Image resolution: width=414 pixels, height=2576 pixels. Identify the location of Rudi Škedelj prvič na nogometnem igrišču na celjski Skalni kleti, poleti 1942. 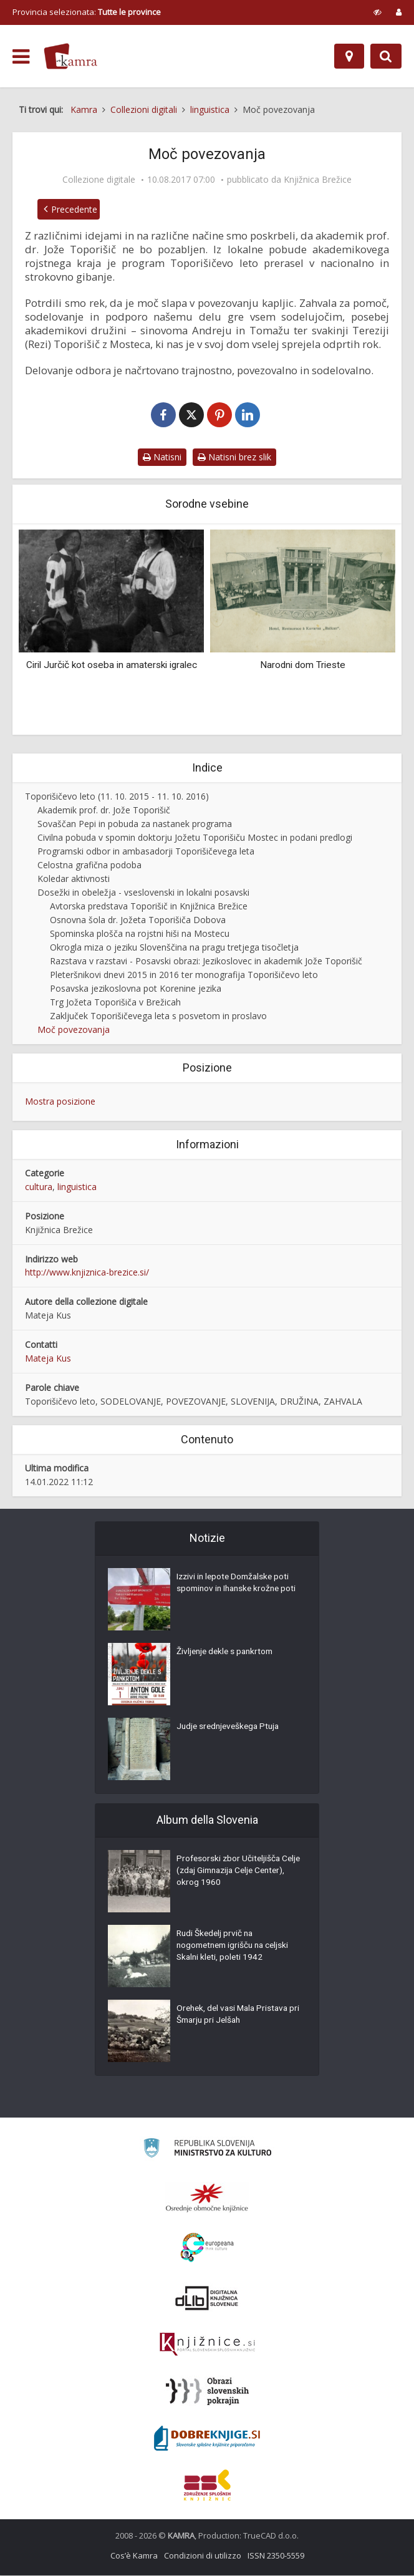
(236, 1947).